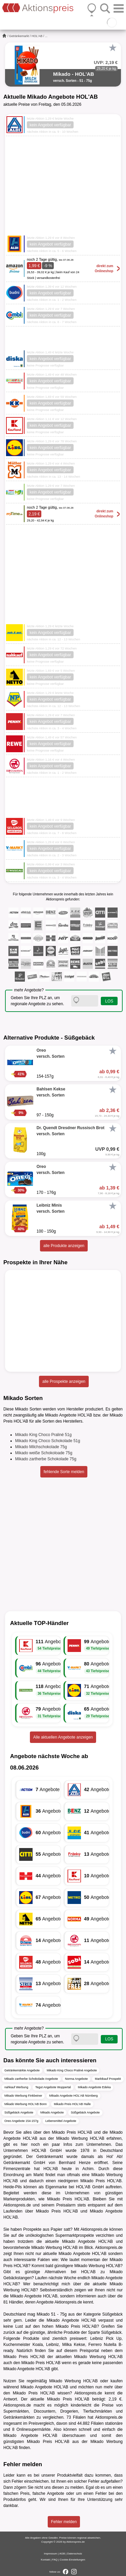 The image size is (126, 2576). What do you see at coordinates (31, 2078) in the screenshot?
I see `Mikado zartherbe Schokolade Angebote` at bounding box center [31, 2078].